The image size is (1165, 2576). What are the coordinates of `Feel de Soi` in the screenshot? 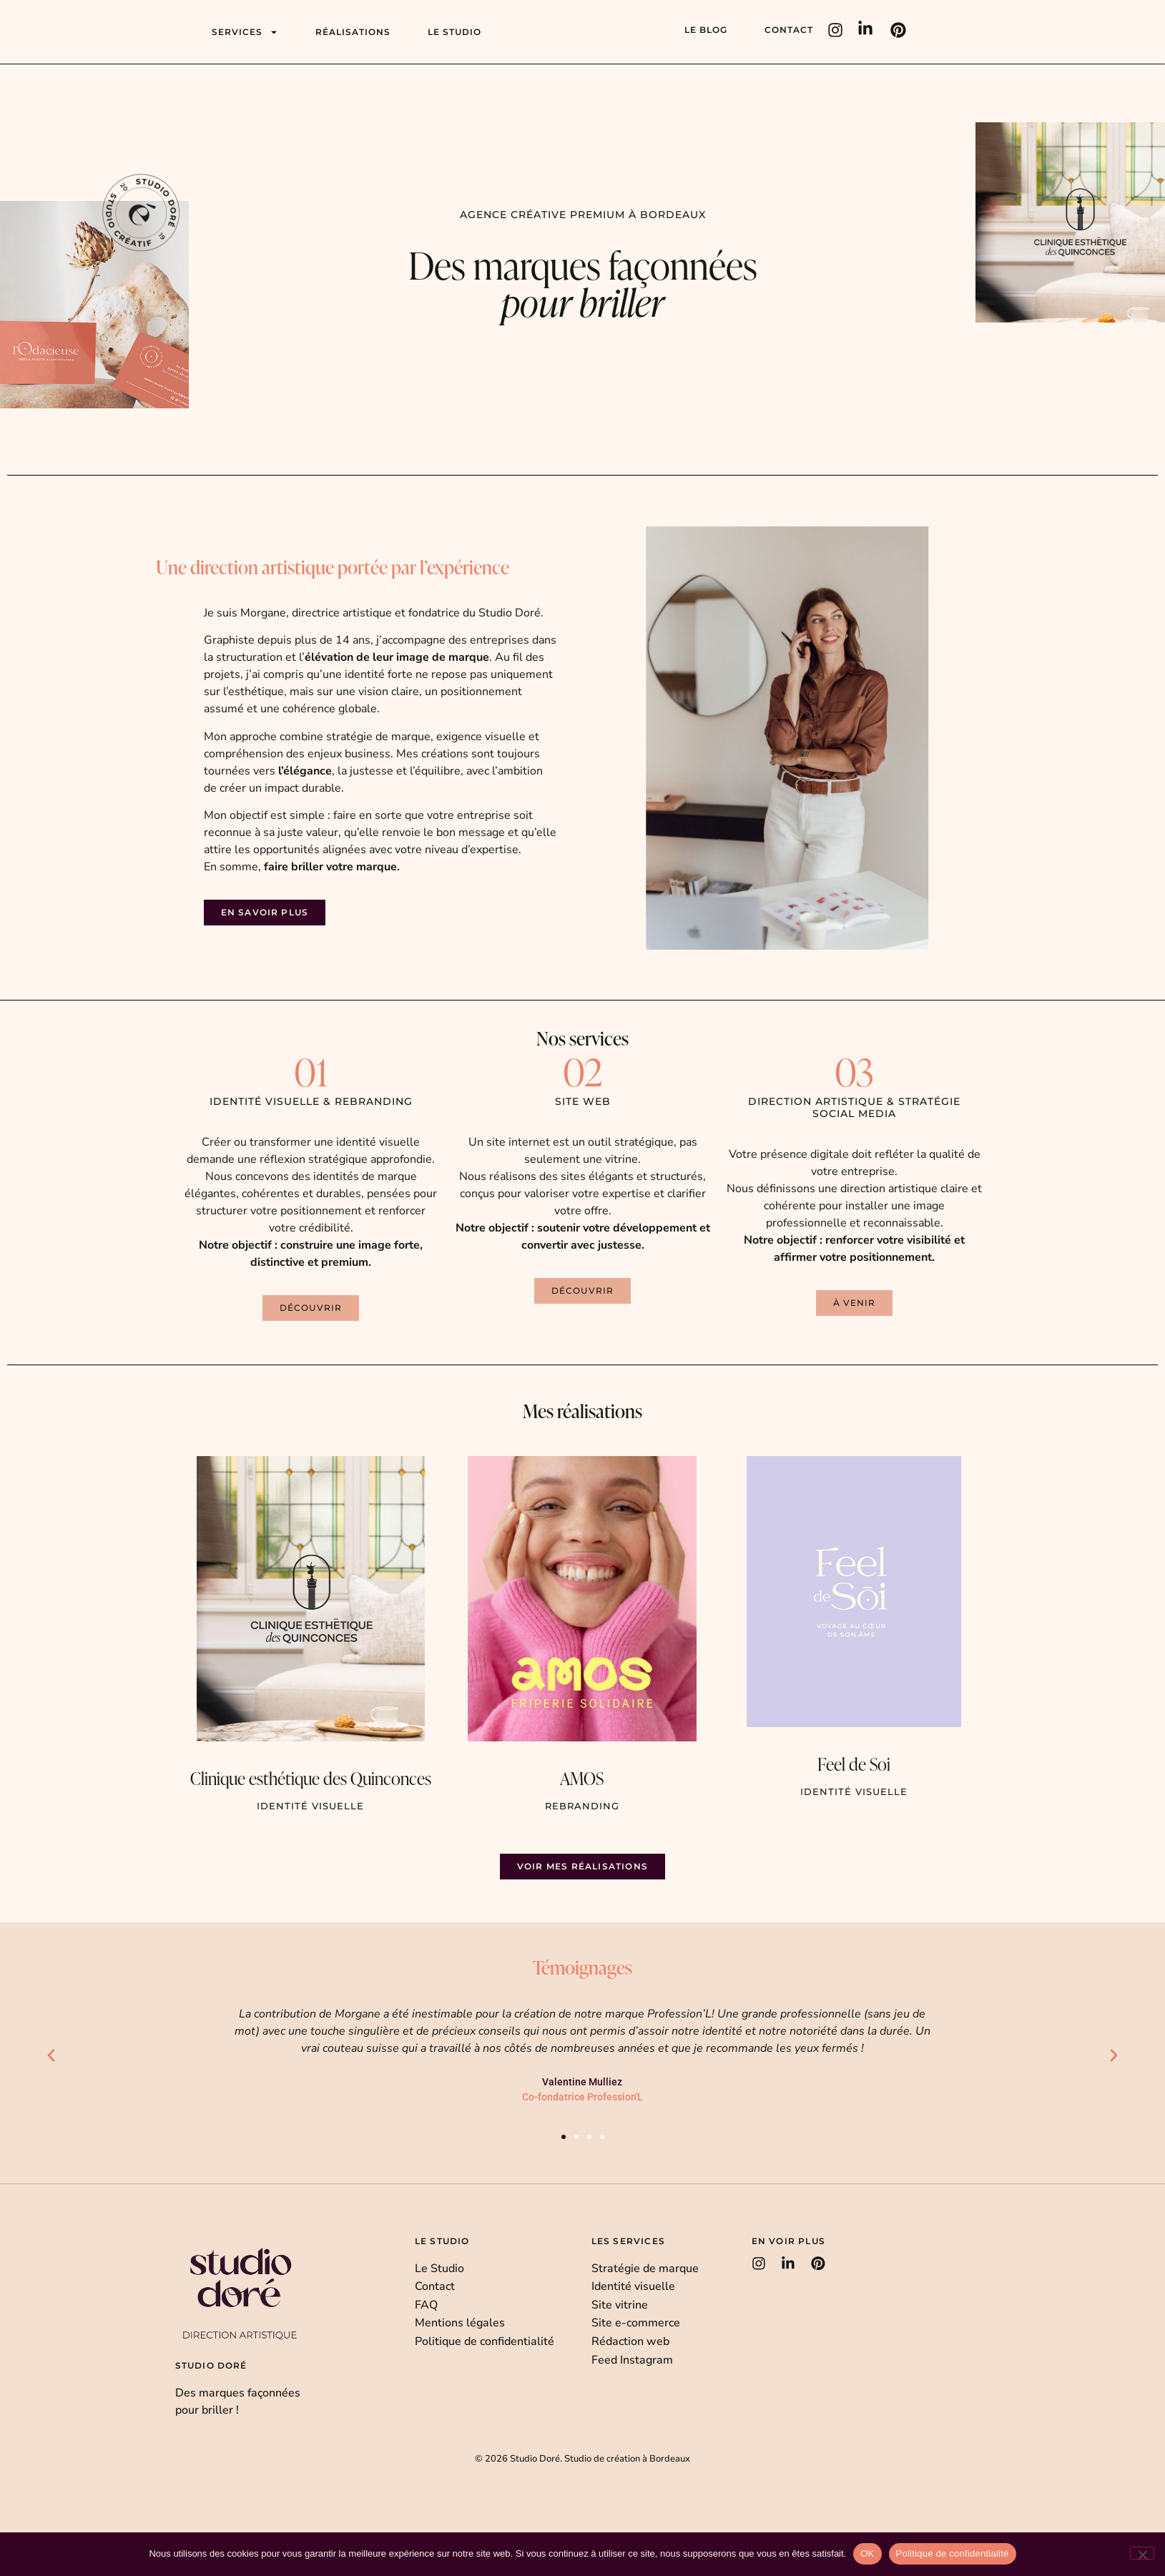 It's located at (853, 1764).